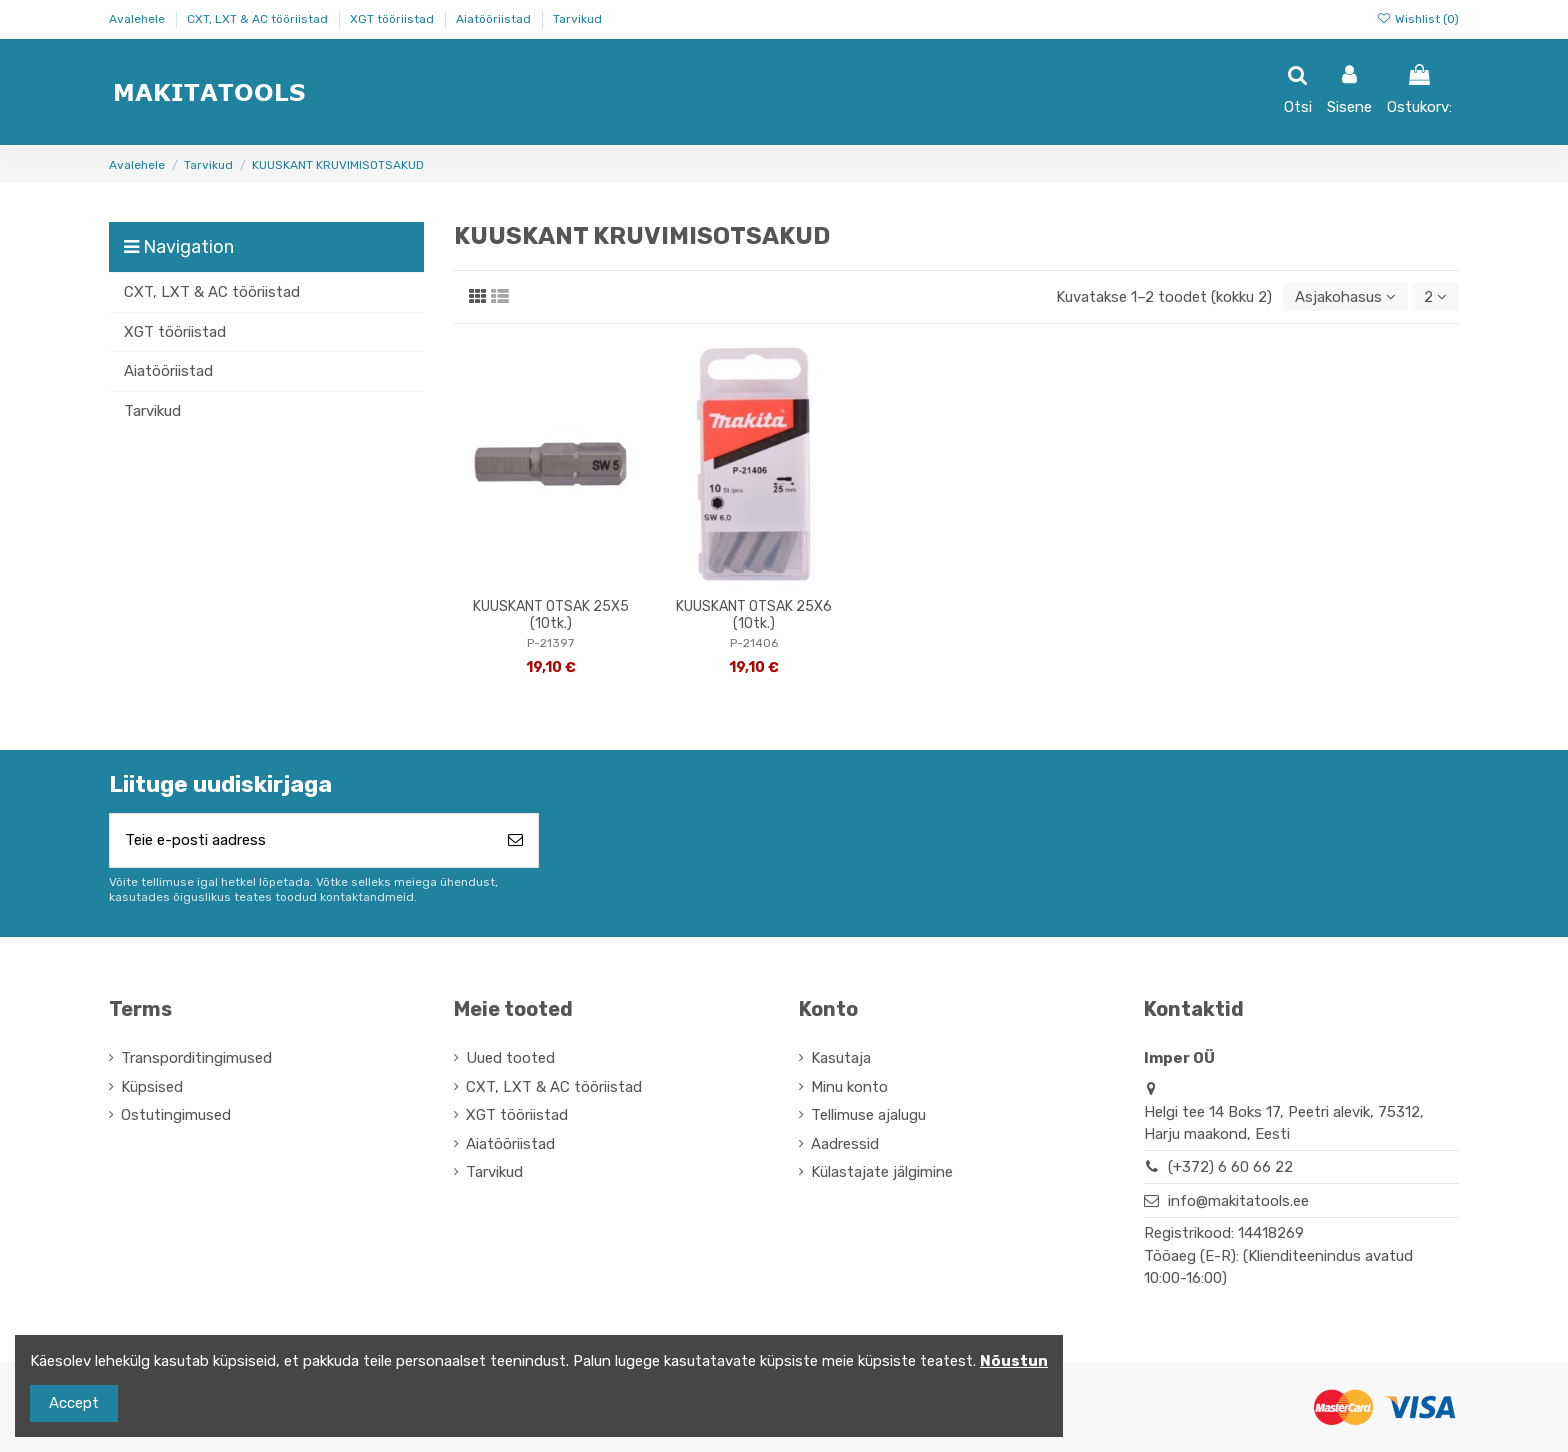 Image resolution: width=1568 pixels, height=1452 pixels. Describe the element at coordinates (551, 615) in the screenshot. I see `KUUSKANT OTSAK 25X5 (10tk.)` at that location.